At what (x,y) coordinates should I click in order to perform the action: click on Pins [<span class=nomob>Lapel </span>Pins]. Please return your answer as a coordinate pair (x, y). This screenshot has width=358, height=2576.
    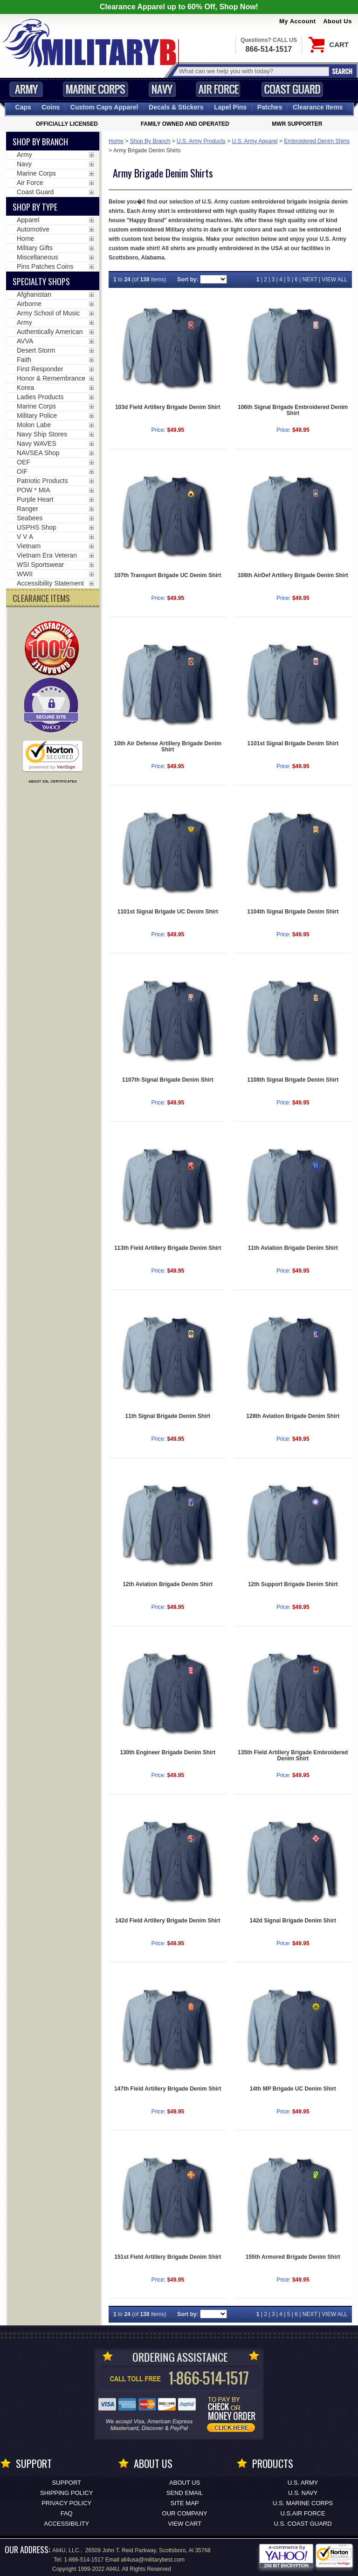
    Looking at the image, I should click on (230, 107).